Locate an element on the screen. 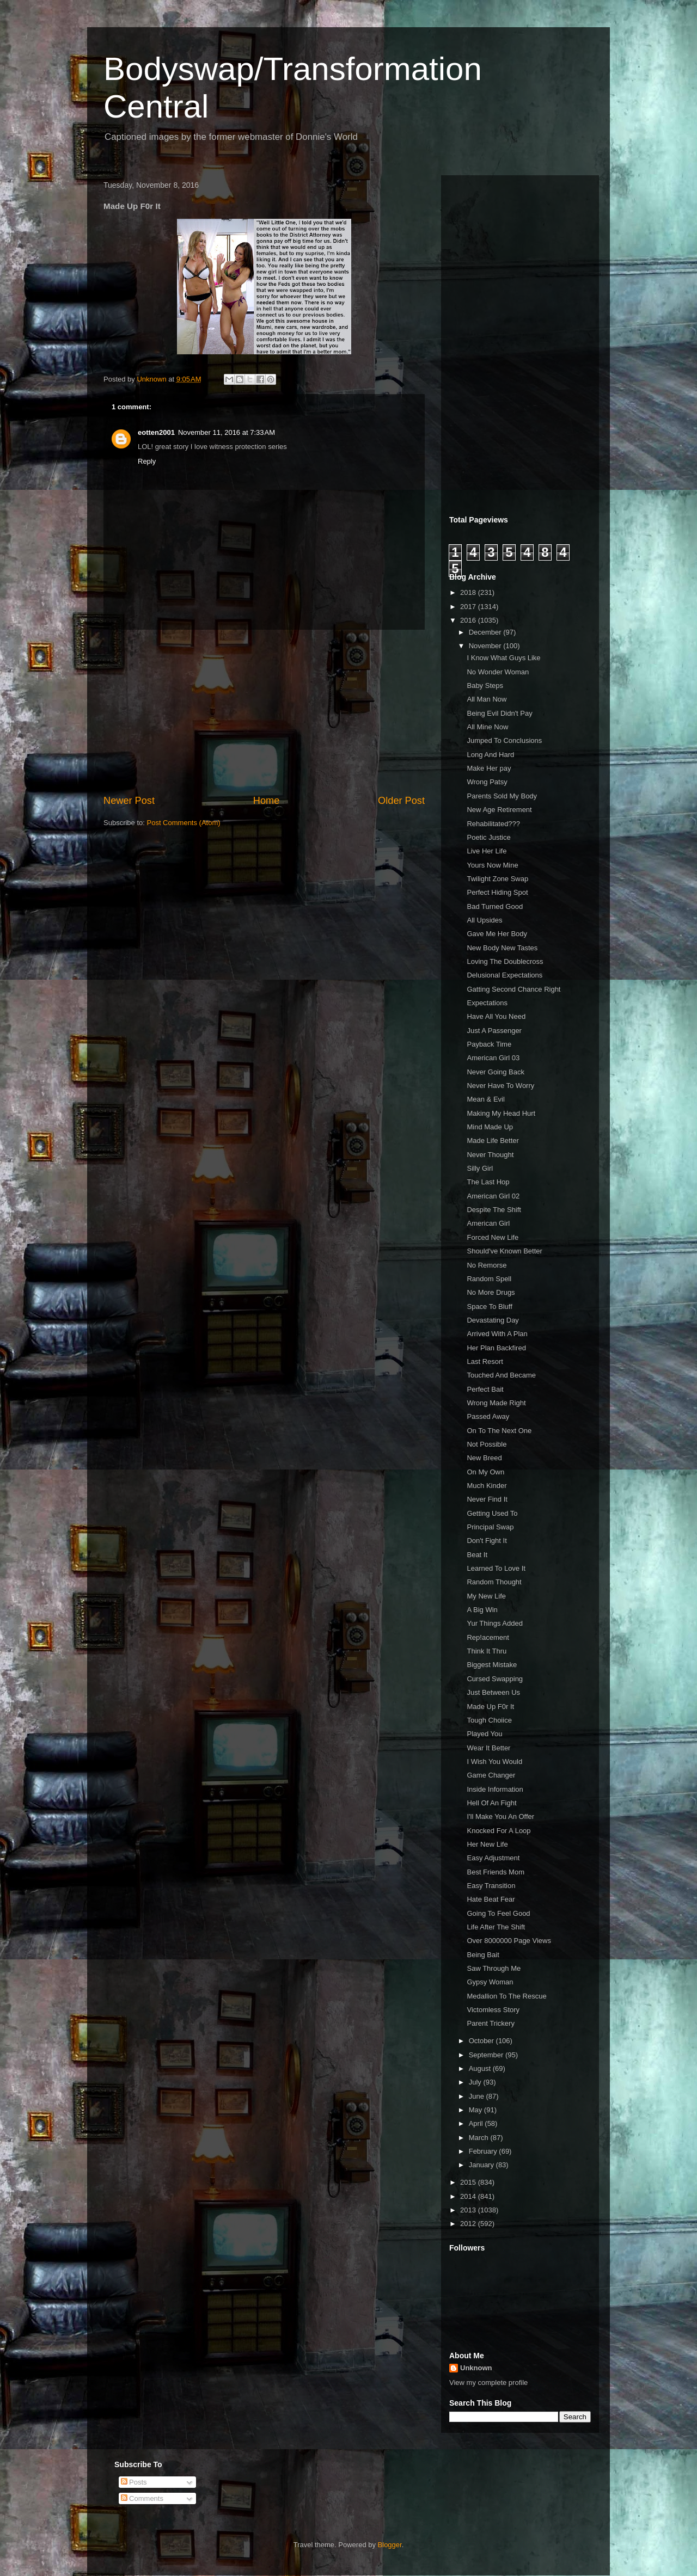 The height and width of the screenshot is (2576, 697). New Breed is located at coordinates (484, 1458).